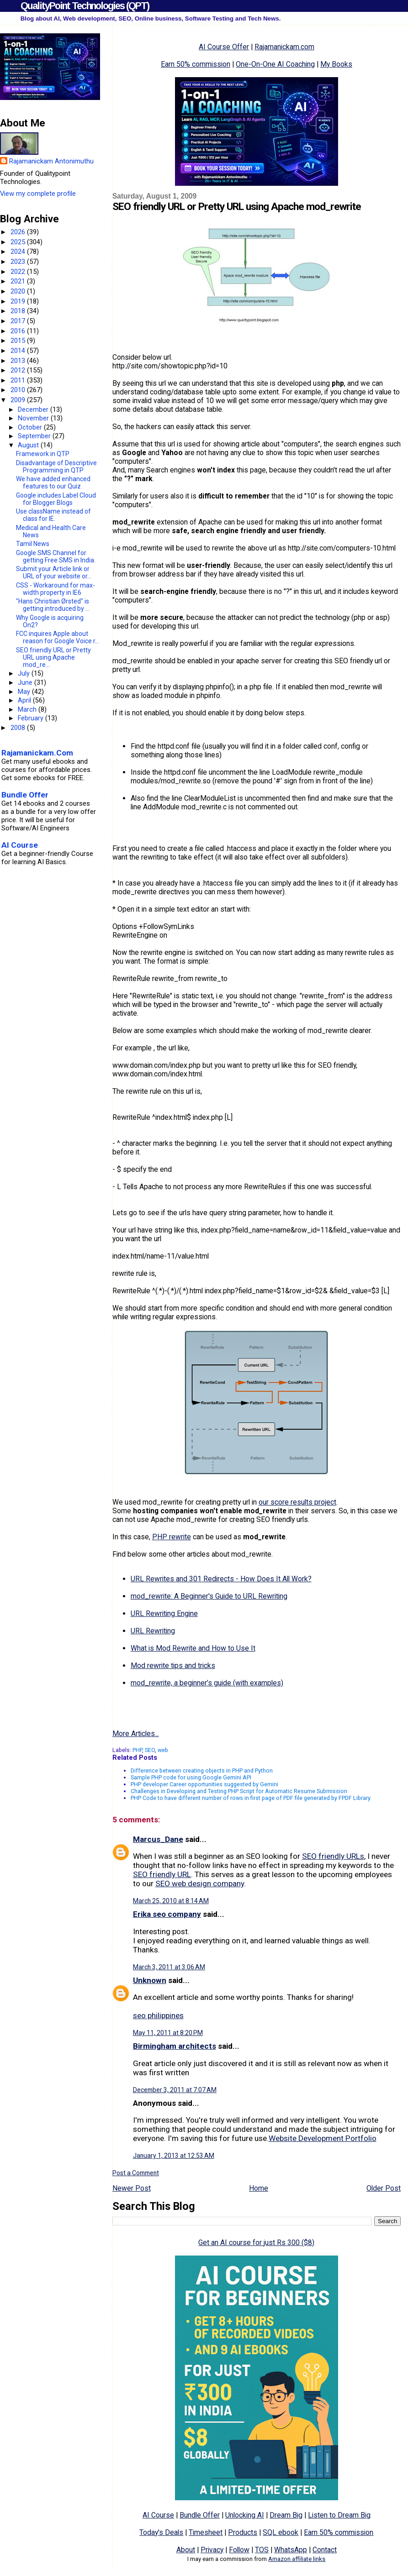  Describe the element at coordinates (174, 2046) in the screenshot. I see `Birmingham architects` at that location.